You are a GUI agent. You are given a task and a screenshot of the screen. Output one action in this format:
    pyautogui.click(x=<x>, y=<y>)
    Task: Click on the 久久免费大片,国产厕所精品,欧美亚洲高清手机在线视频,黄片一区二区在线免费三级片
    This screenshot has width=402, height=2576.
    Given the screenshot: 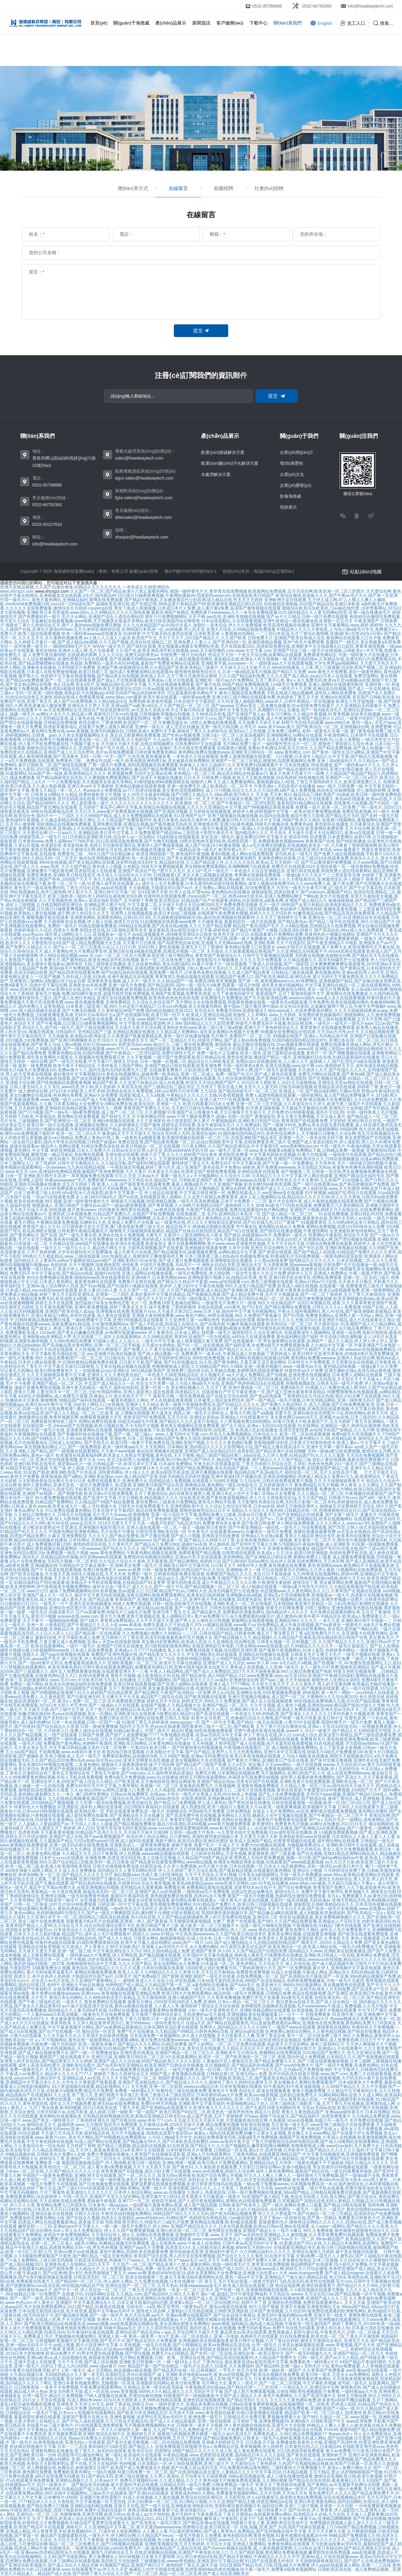 What is the action you would take?
    pyautogui.click(x=115, y=959)
    